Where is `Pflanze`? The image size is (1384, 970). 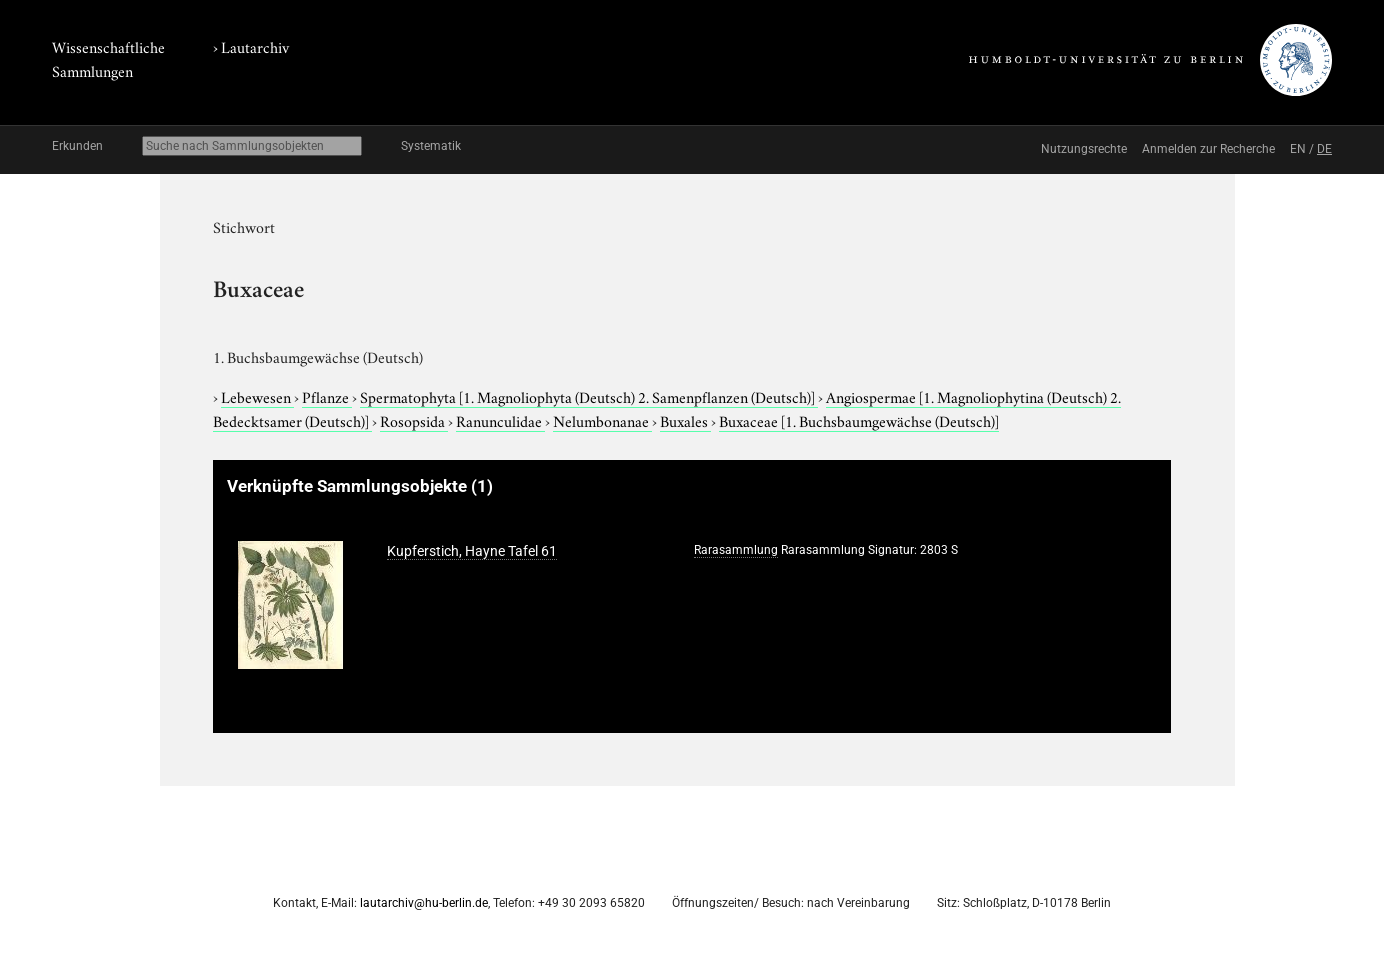 Pflanze is located at coordinates (327, 396).